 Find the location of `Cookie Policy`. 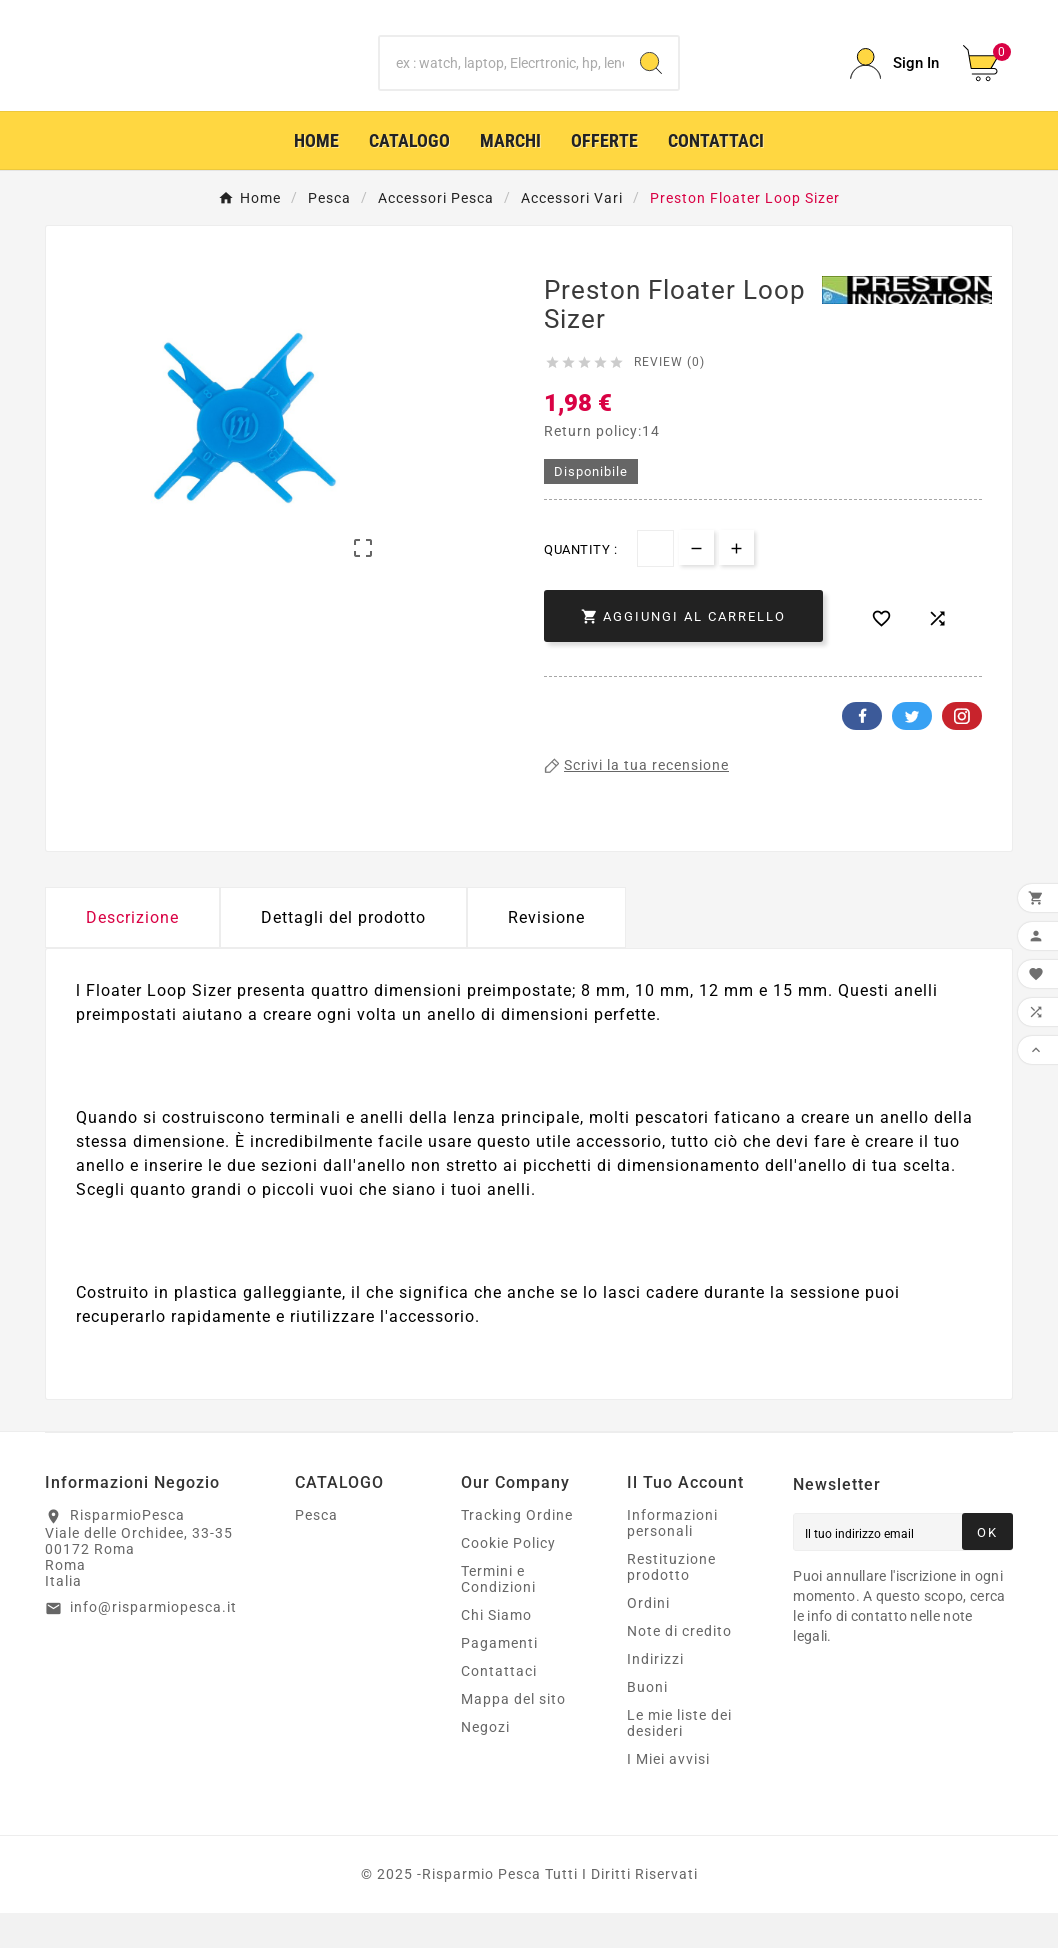

Cookie Policy is located at coordinates (508, 1578).